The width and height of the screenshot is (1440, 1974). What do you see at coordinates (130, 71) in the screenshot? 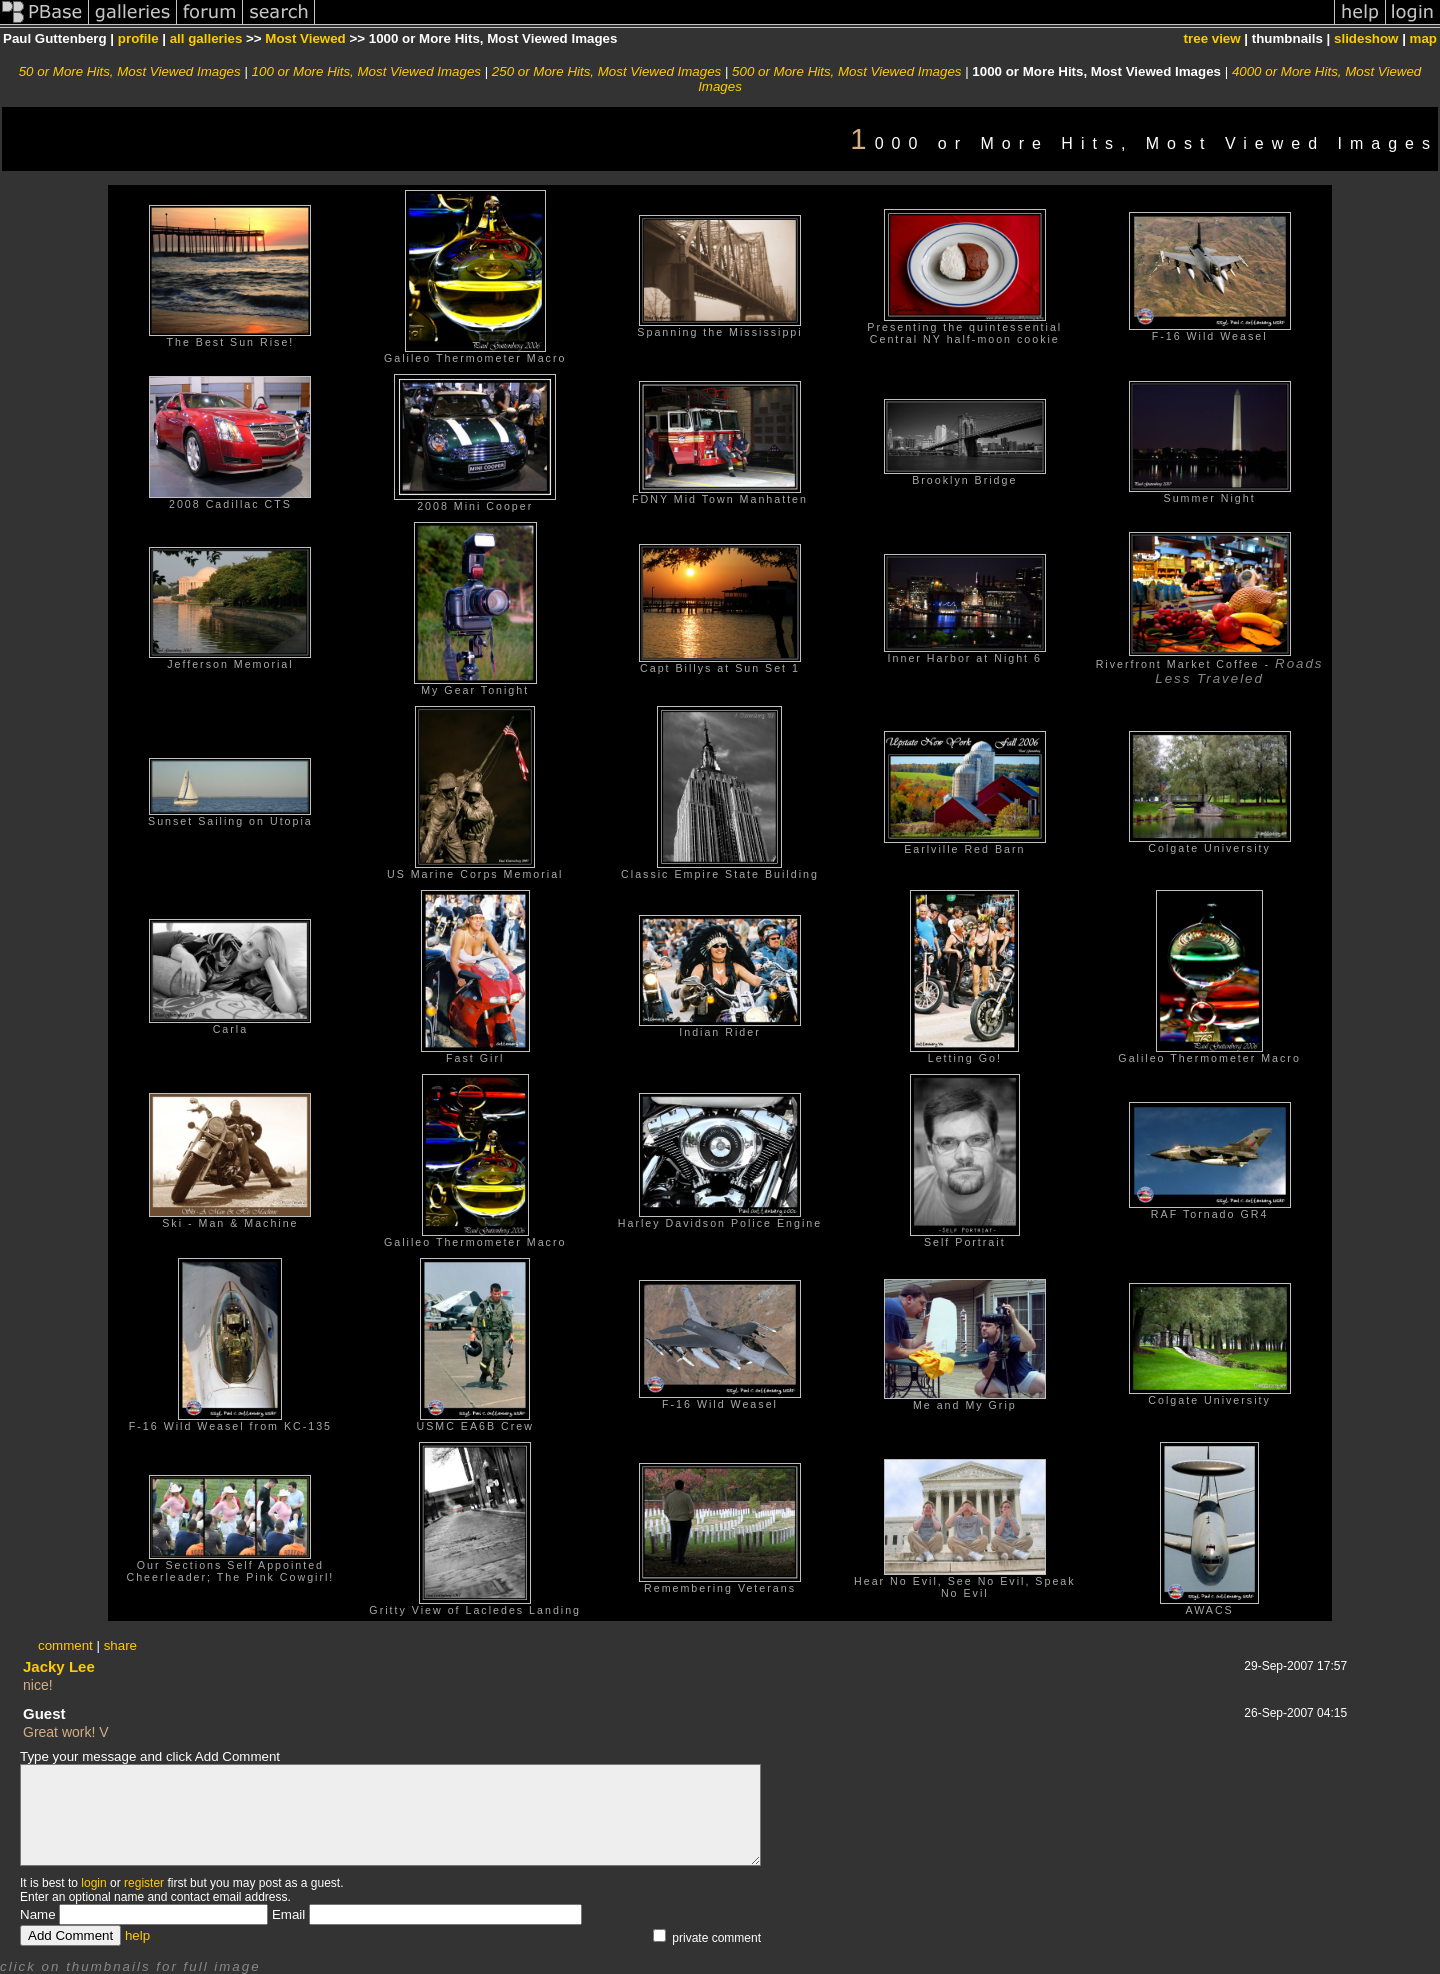
I see `50 or More Hits, Most Viewed Images` at bounding box center [130, 71].